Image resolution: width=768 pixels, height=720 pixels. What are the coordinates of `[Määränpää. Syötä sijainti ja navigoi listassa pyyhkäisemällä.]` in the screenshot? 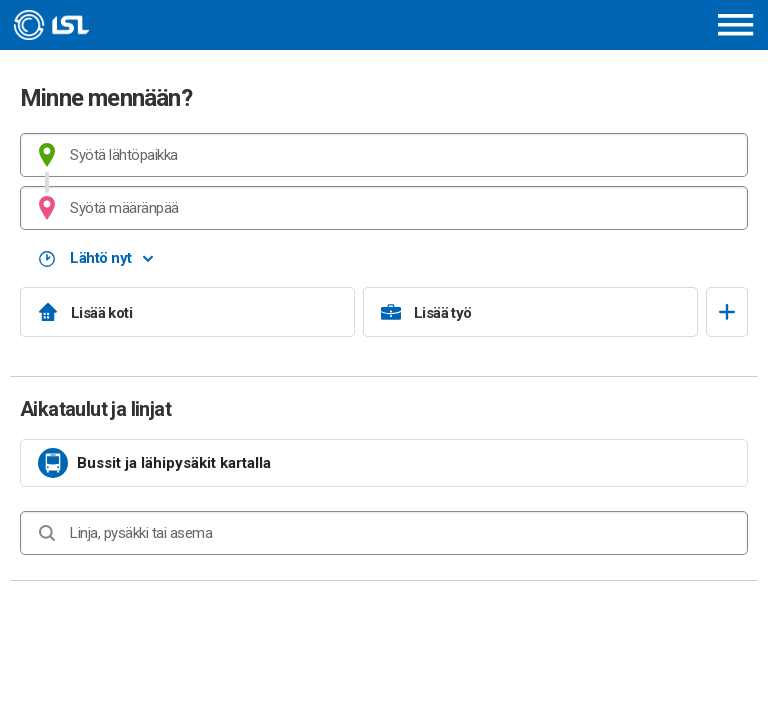 It's located at (384, 208).